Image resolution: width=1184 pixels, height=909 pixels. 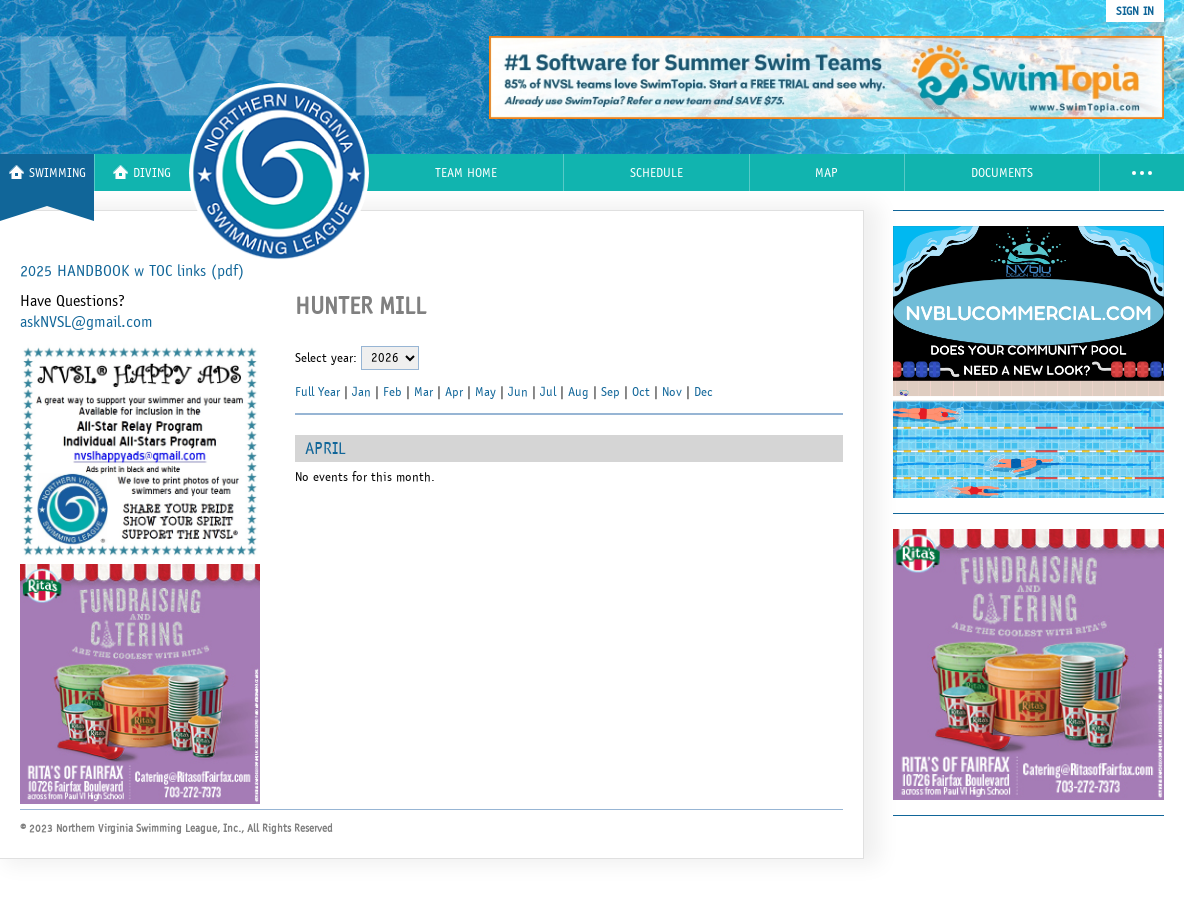 I want to click on Documents, so click(x=1002, y=173).